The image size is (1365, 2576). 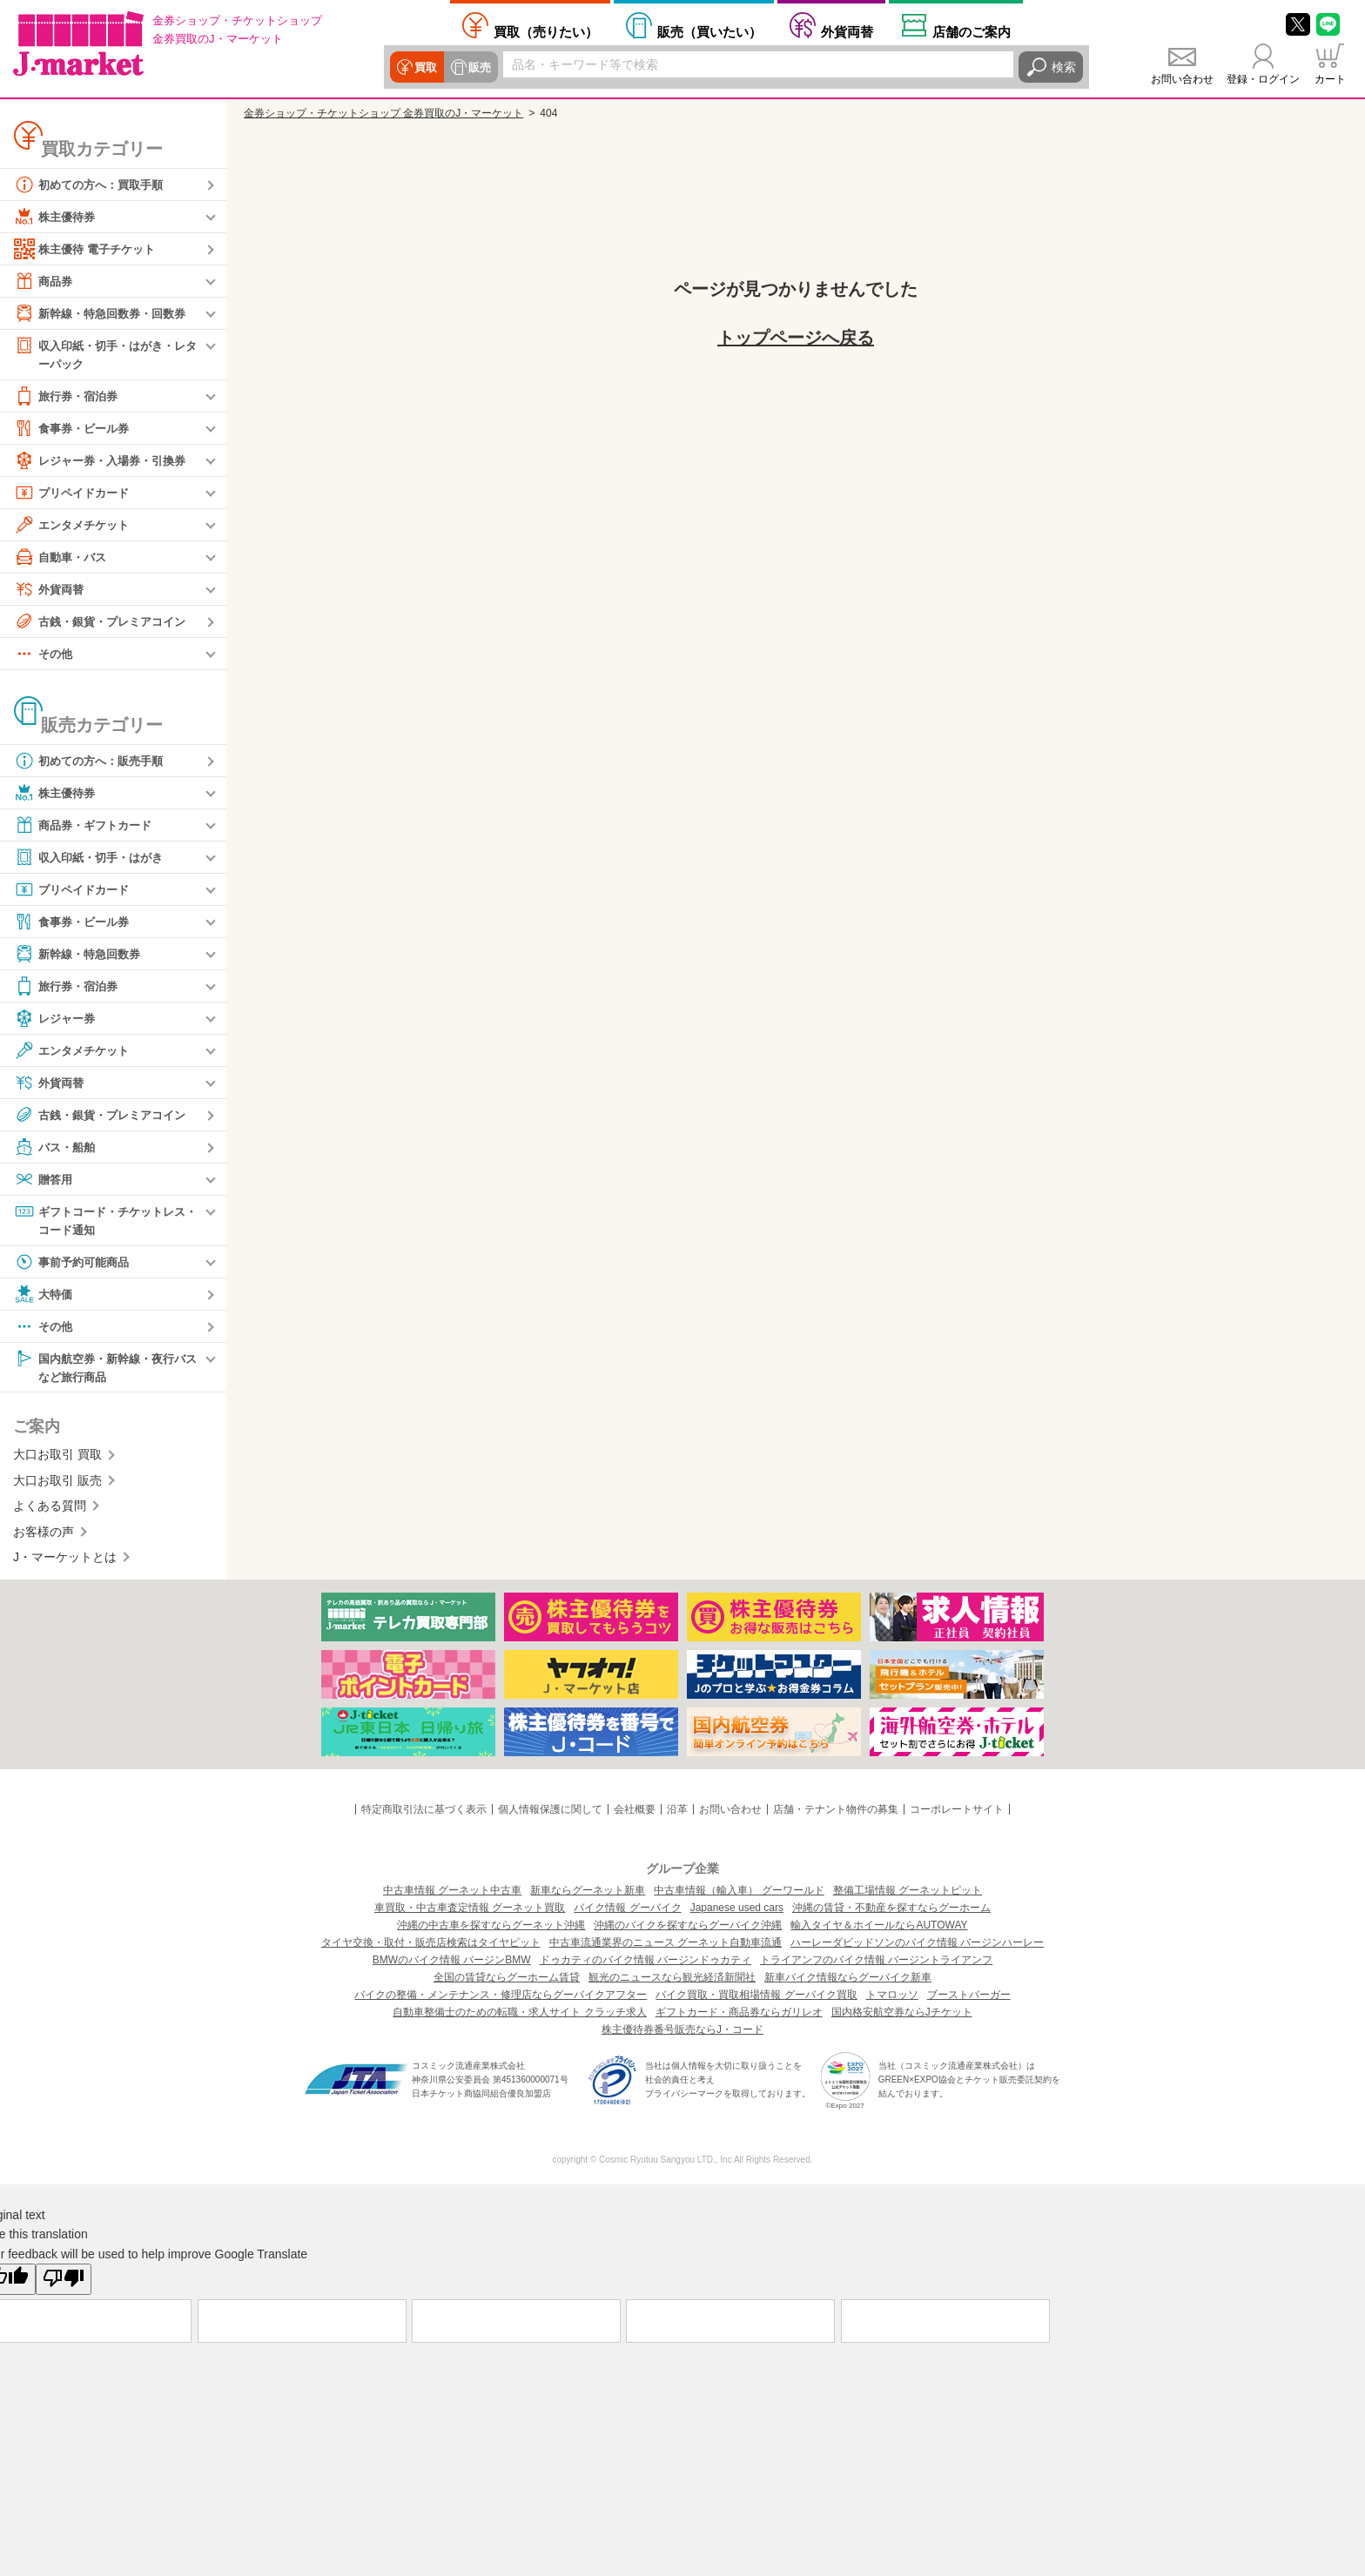 What do you see at coordinates (550, 1814) in the screenshot?
I see `個人情報保護に関して` at bounding box center [550, 1814].